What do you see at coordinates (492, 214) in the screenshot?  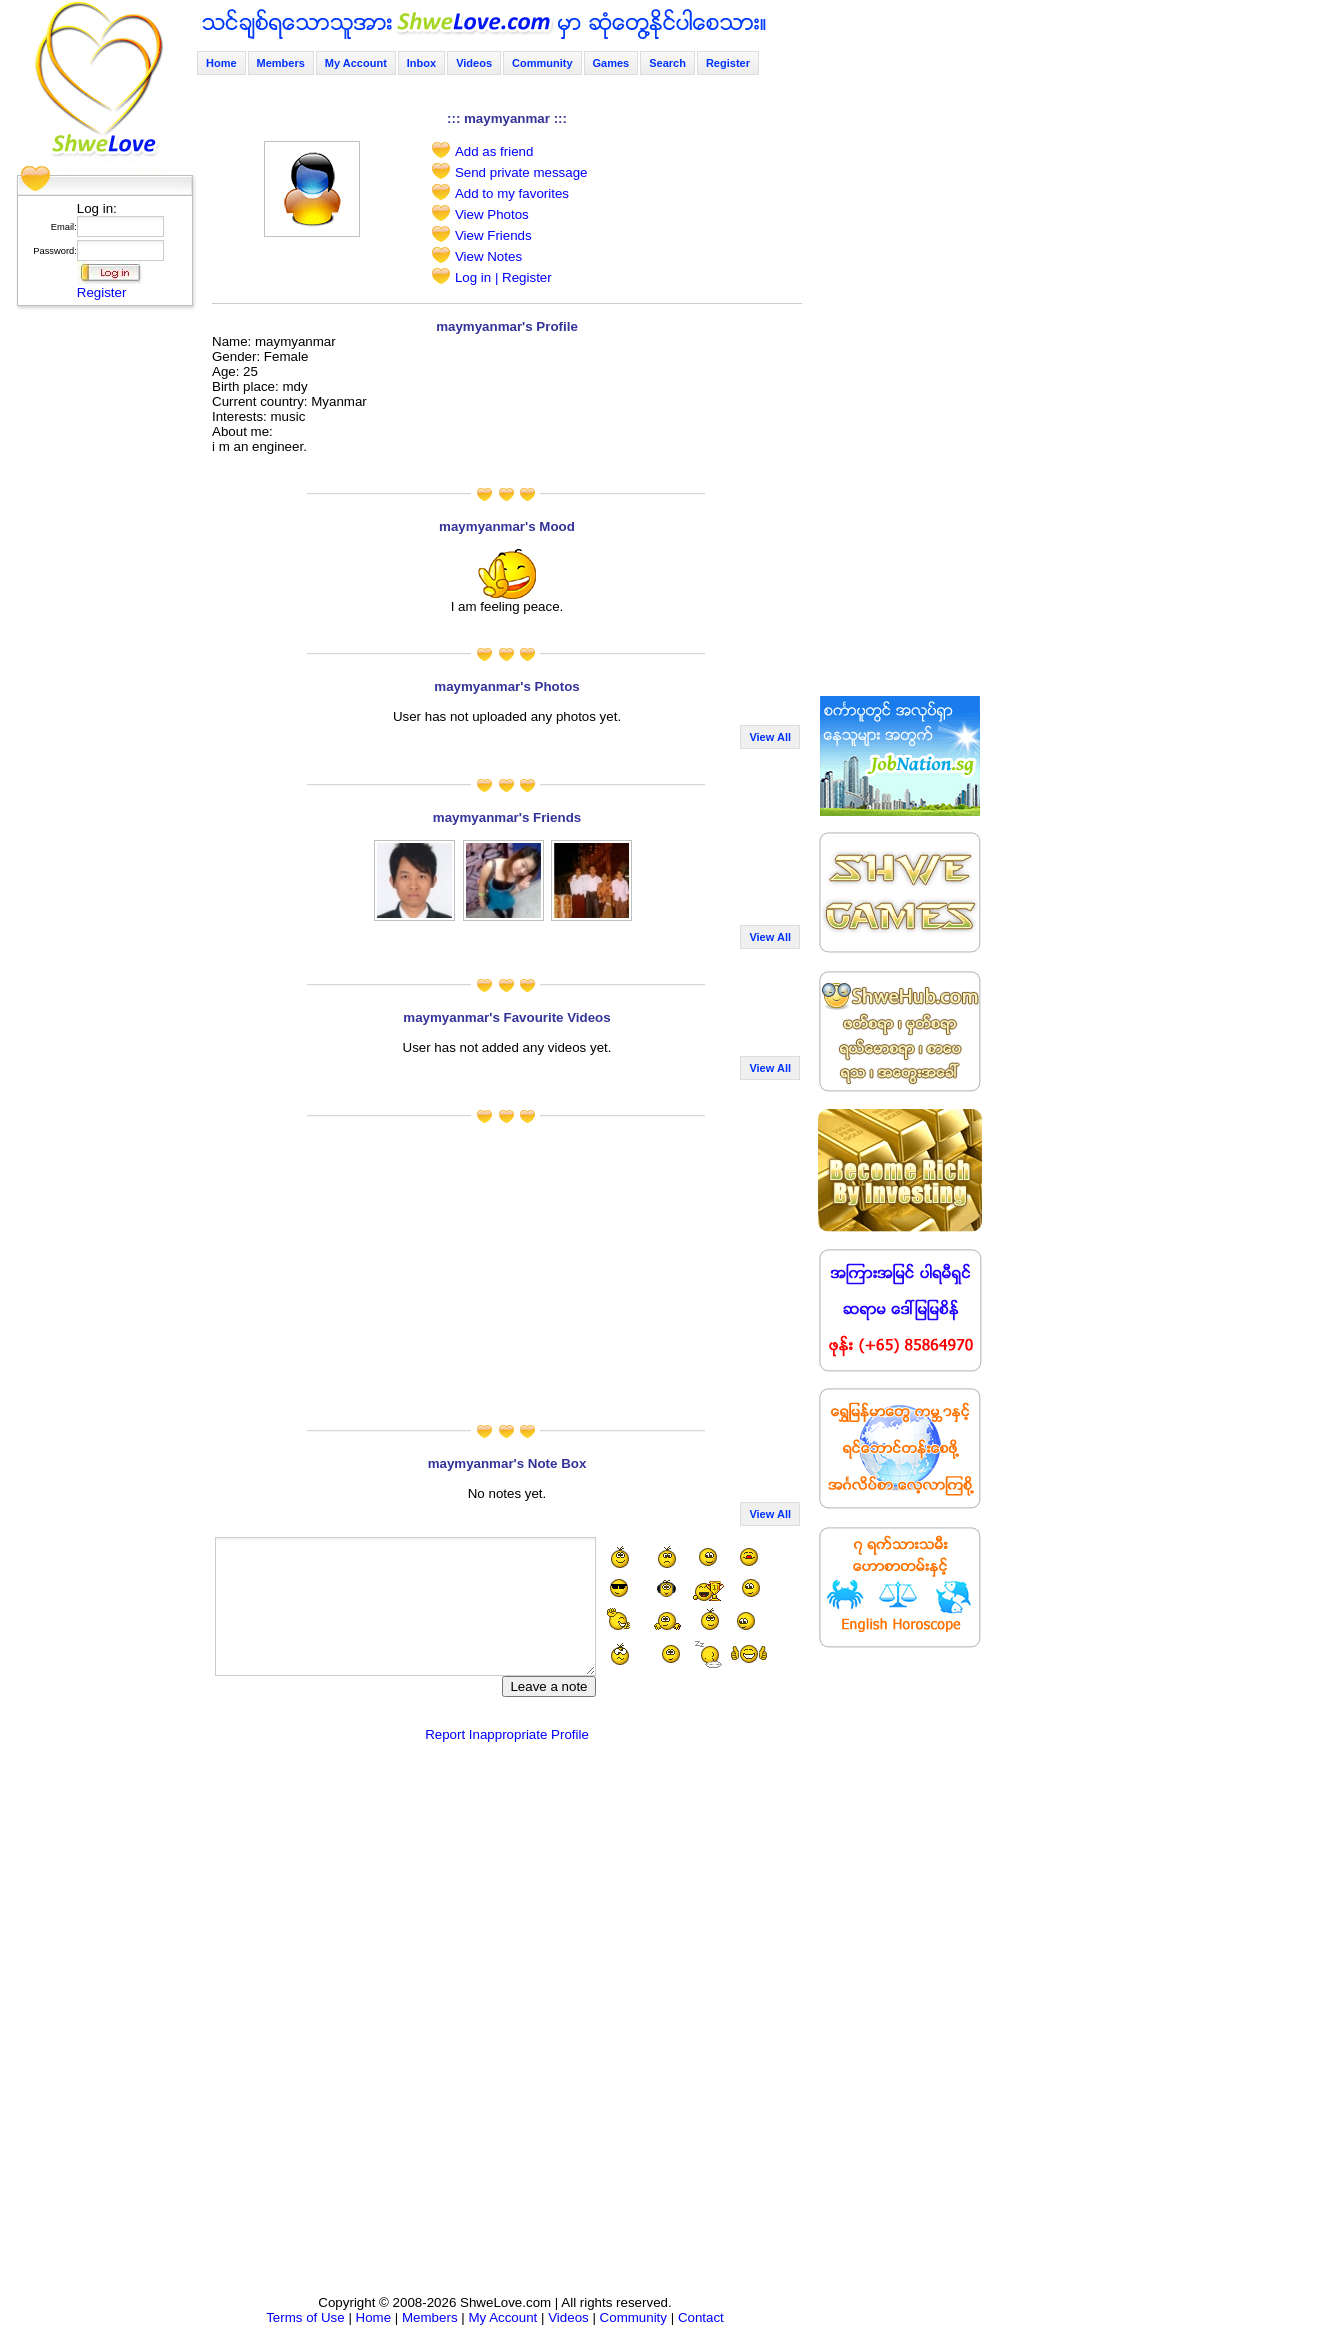 I see `View Photos` at bounding box center [492, 214].